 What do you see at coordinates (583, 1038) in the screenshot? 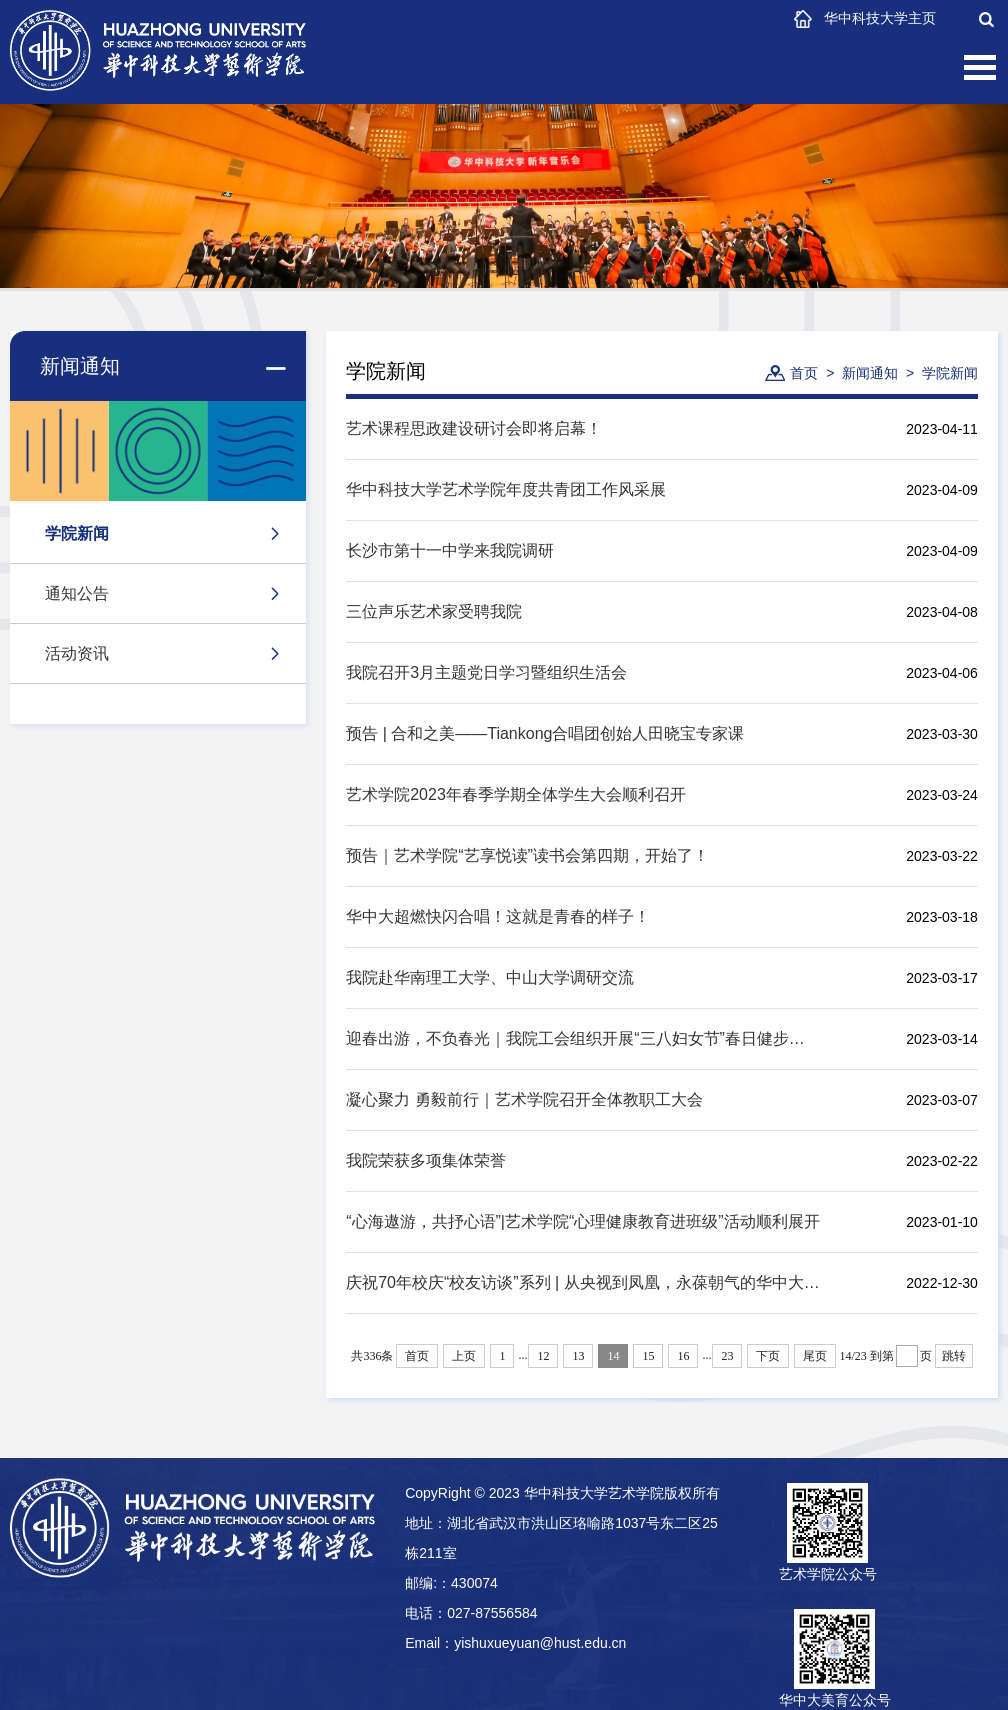
I see `迎春出游，不负春光｜我院工会组织开展“三八妇女节”春日健步行活动` at bounding box center [583, 1038].